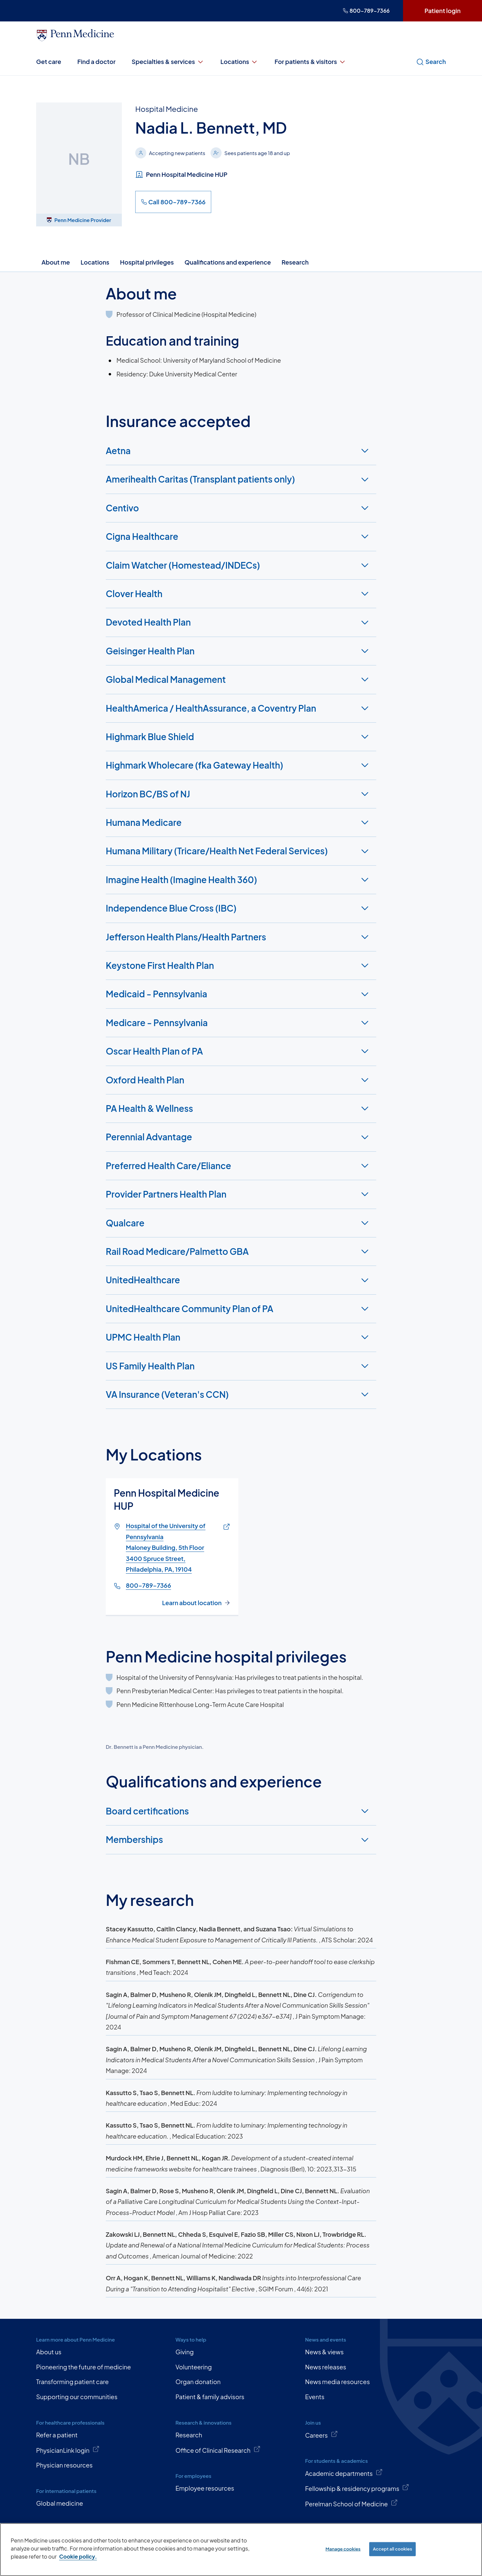 The image size is (482, 2576). Describe the element at coordinates (168, 62) in the screenshot. I see `Specialties & services` at that location.